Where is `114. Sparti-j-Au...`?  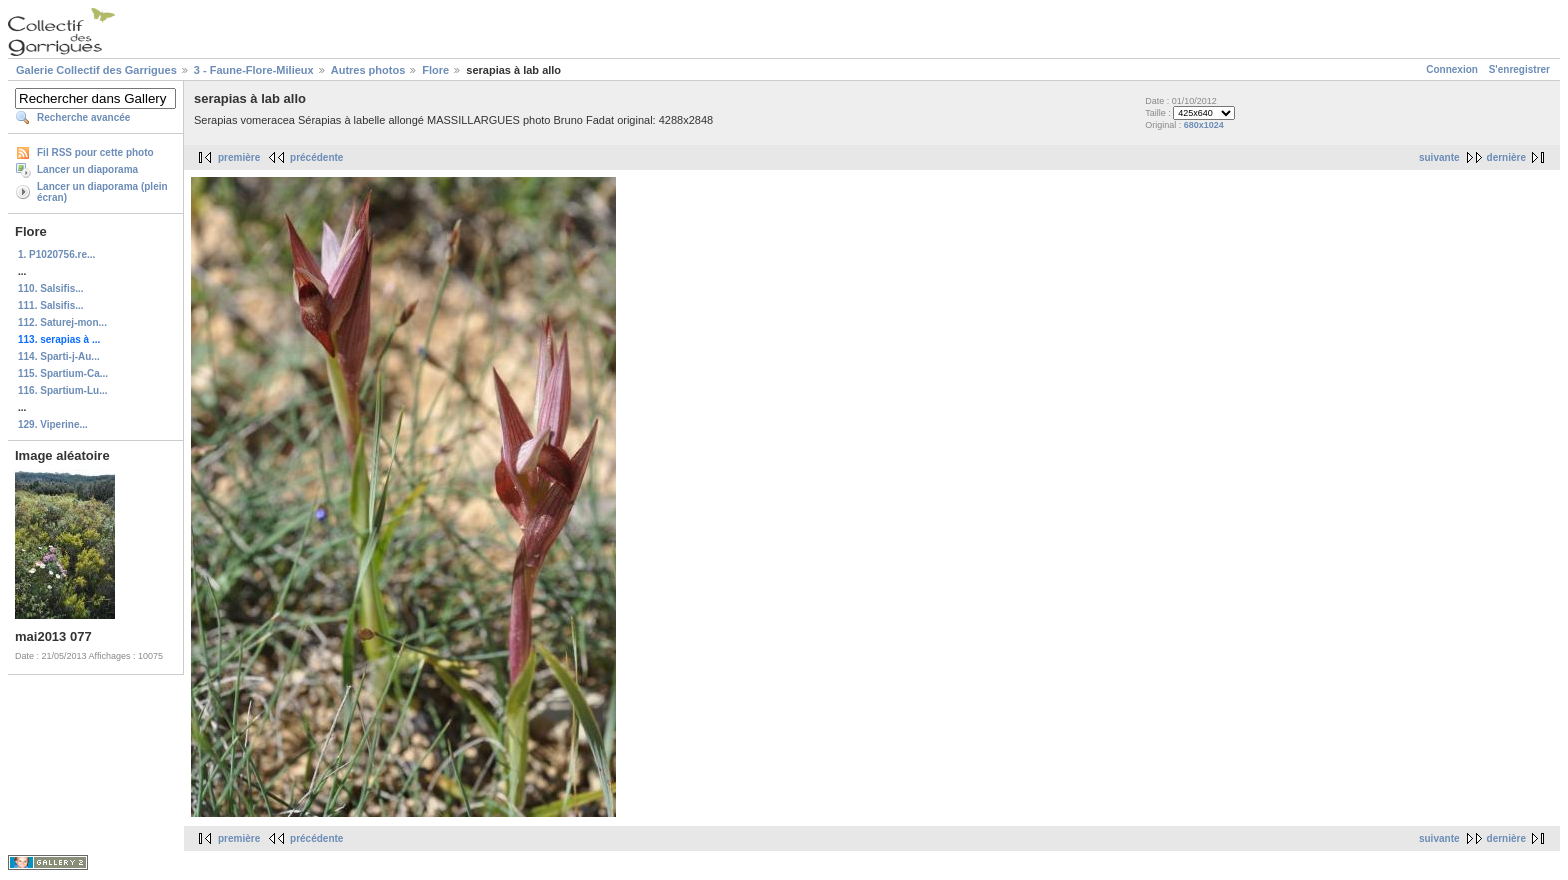 114. Sparti-j-Au... is located at coordinates (59, 356).